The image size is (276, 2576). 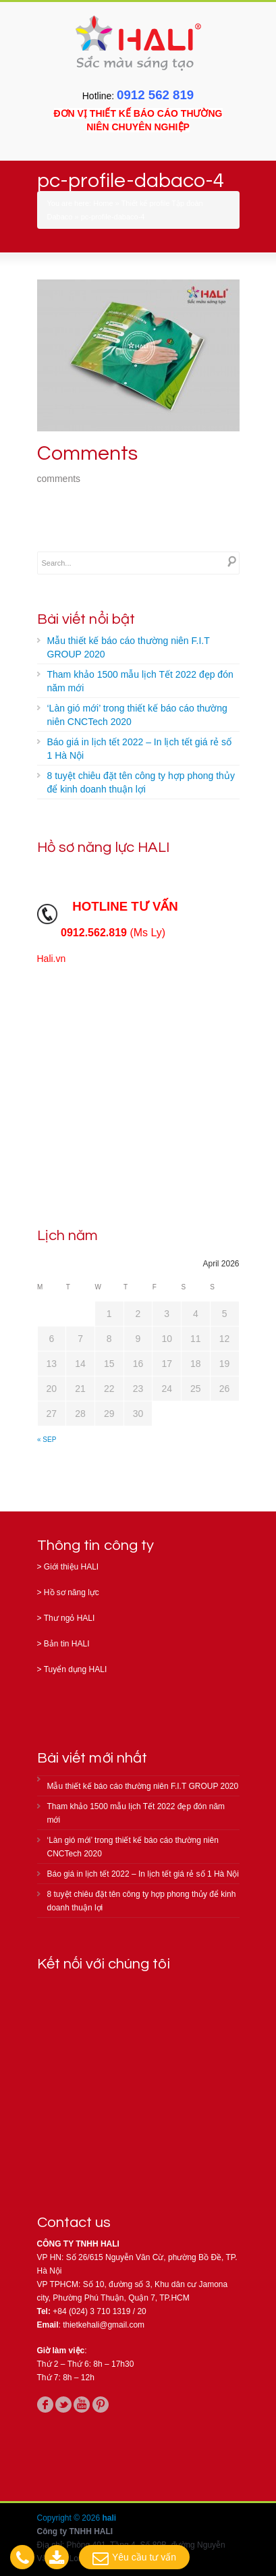 I want to click on 8 tuyệt chiêu đặt tên công ty hợp phong thủy để kinh doanh thuận lợi, so click(x=141, y=782).